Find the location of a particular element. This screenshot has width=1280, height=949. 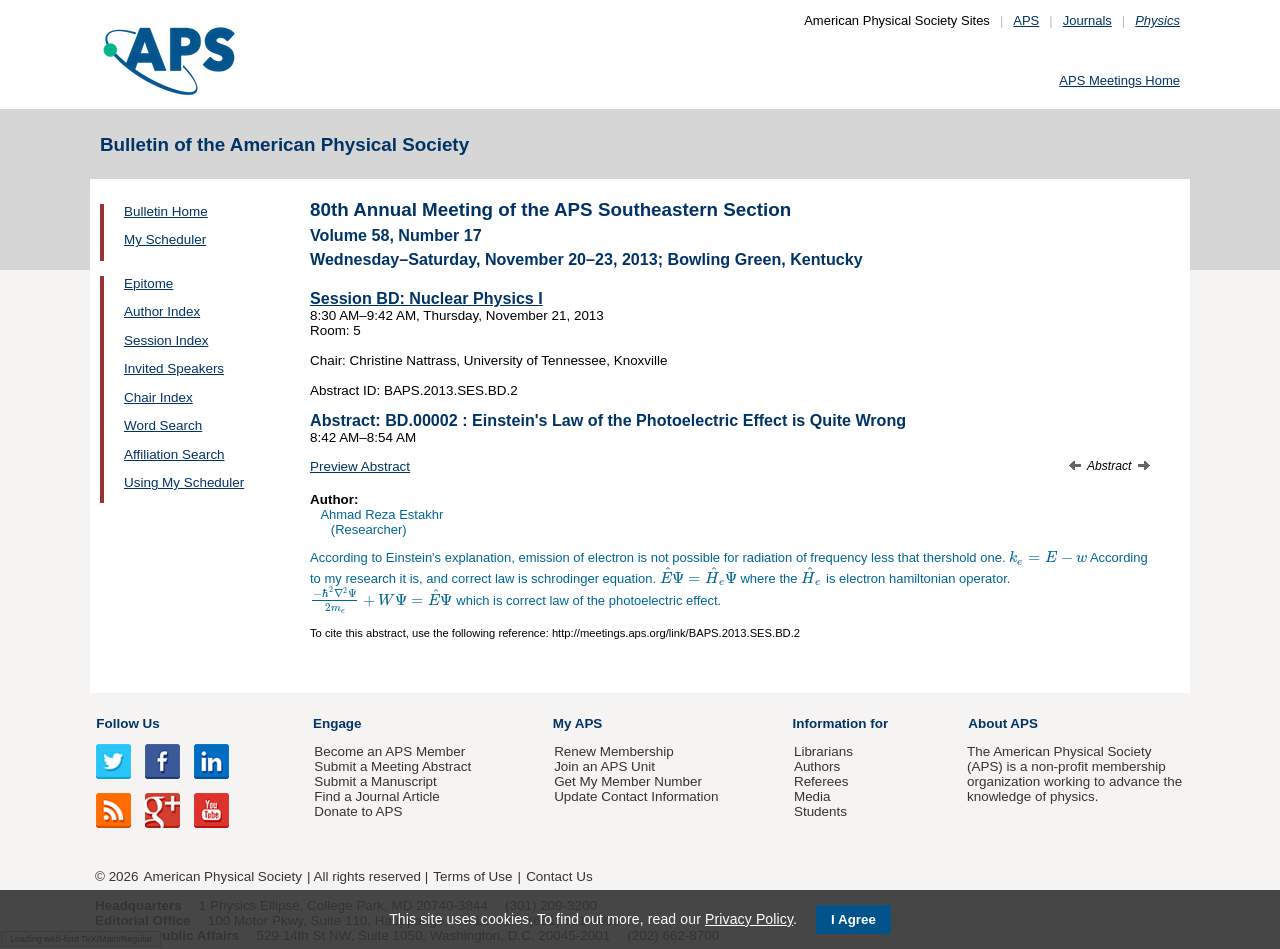

Contact Us is located at coordinates (559, 876).